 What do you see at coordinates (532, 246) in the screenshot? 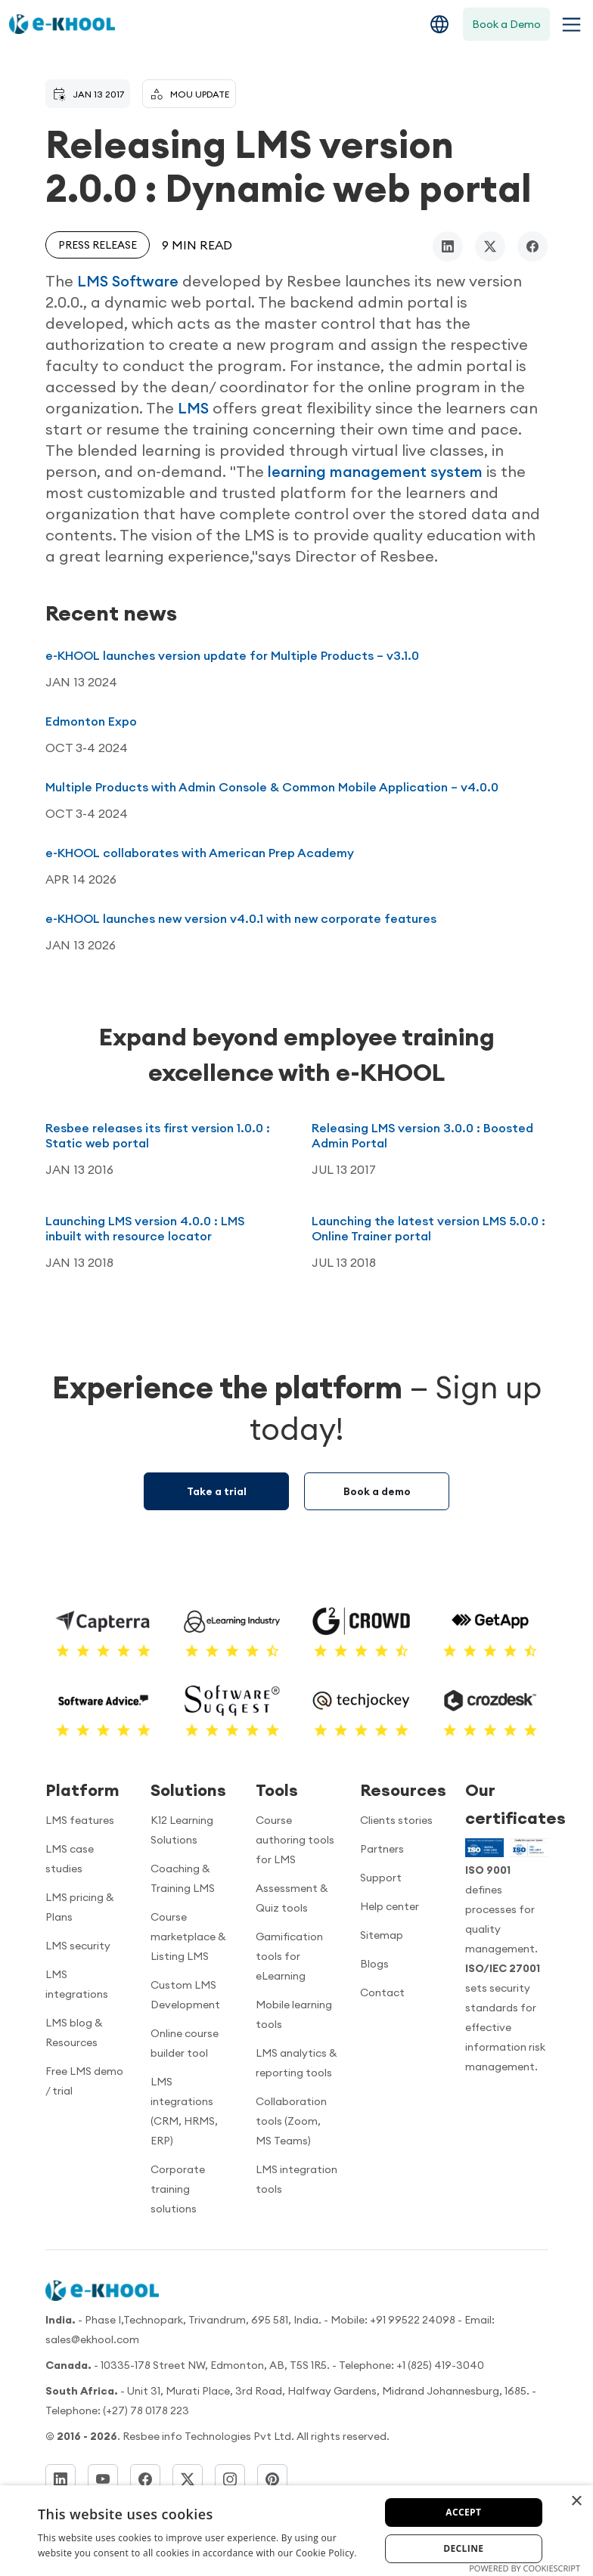
I see `[facebook]` at bounding box center [532, 246].